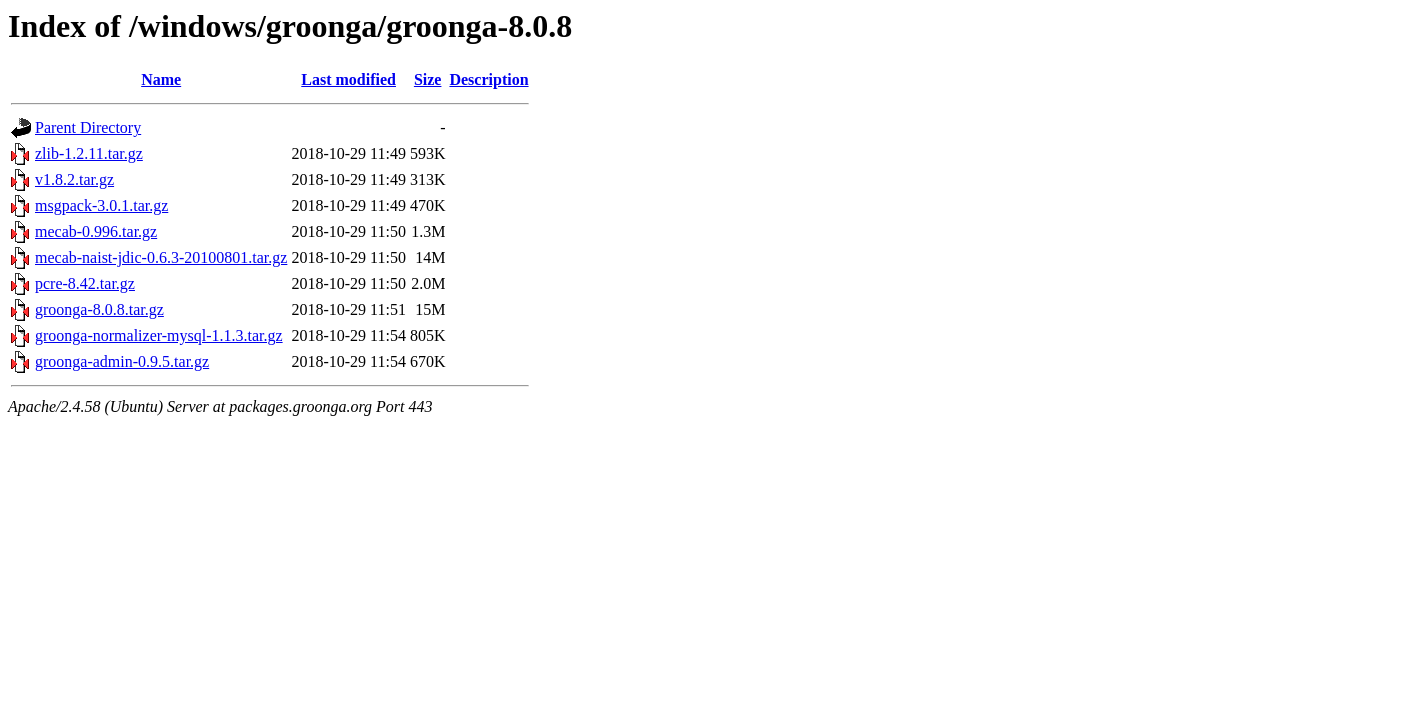 The height and width of the screenshot is (720, 1415). What do you see at coordinates (161, 257) in the screenshot?
I see `mecab-naist-jdic-0.6.3-20100801.tar.gz` at bounding box center [161, 257].